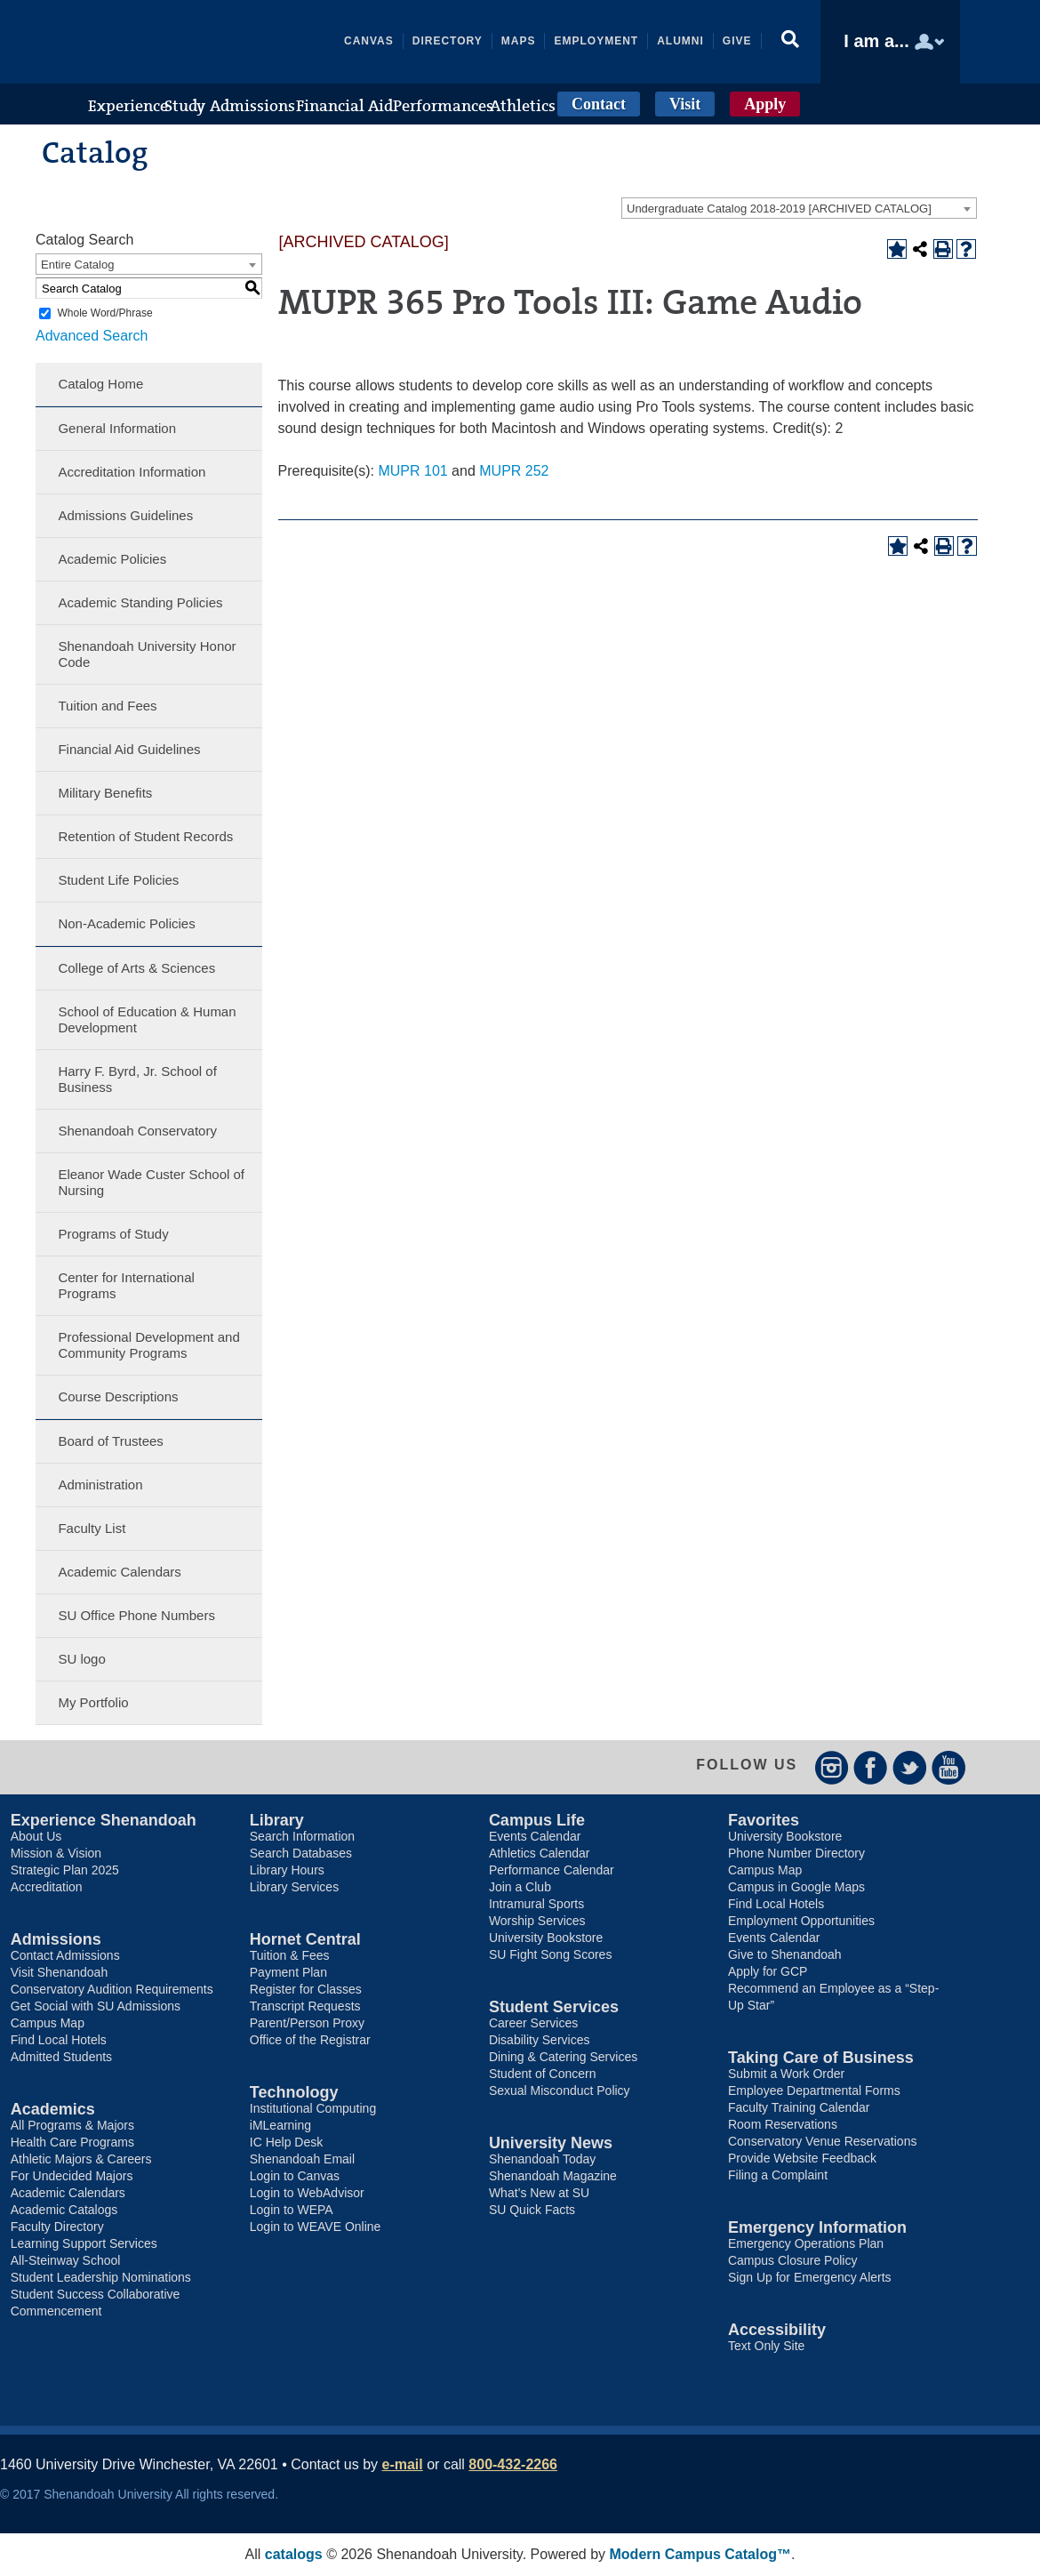  What do you see at coordinates (307, 2193) in the screenshot?
I see `Login to WebAdvisor` at bounding box center [307, 2193].